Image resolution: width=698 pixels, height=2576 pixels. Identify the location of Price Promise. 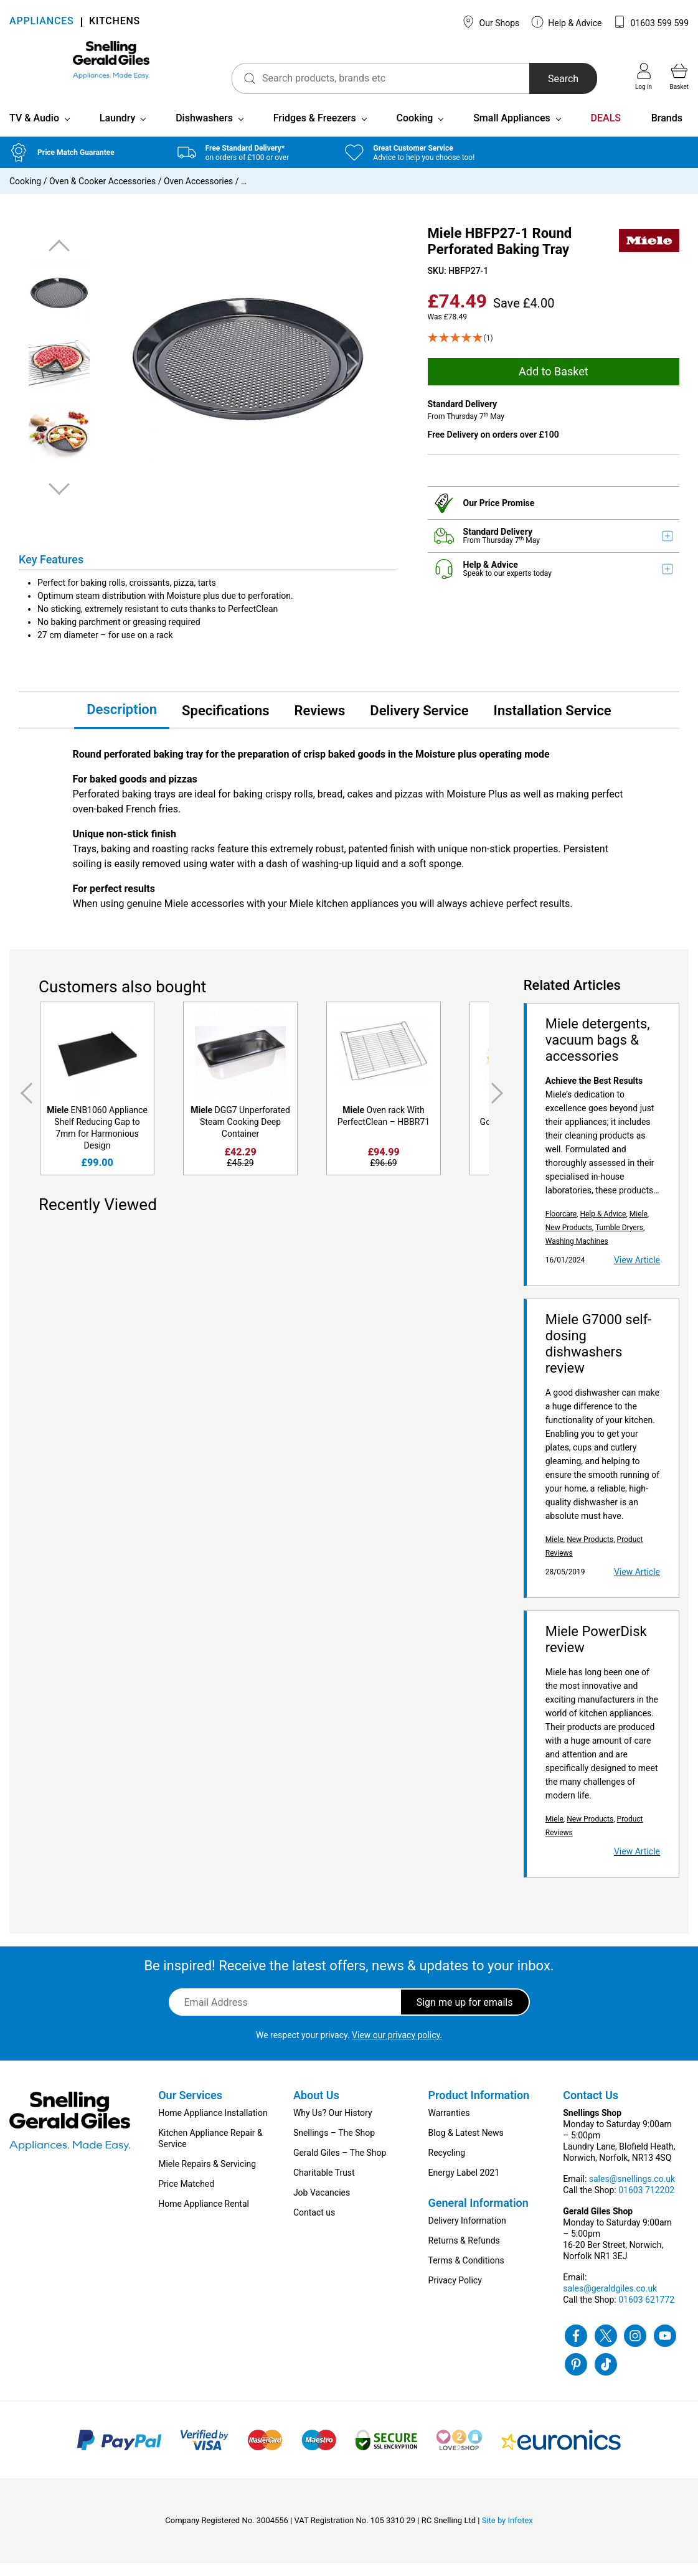
(507, 515).